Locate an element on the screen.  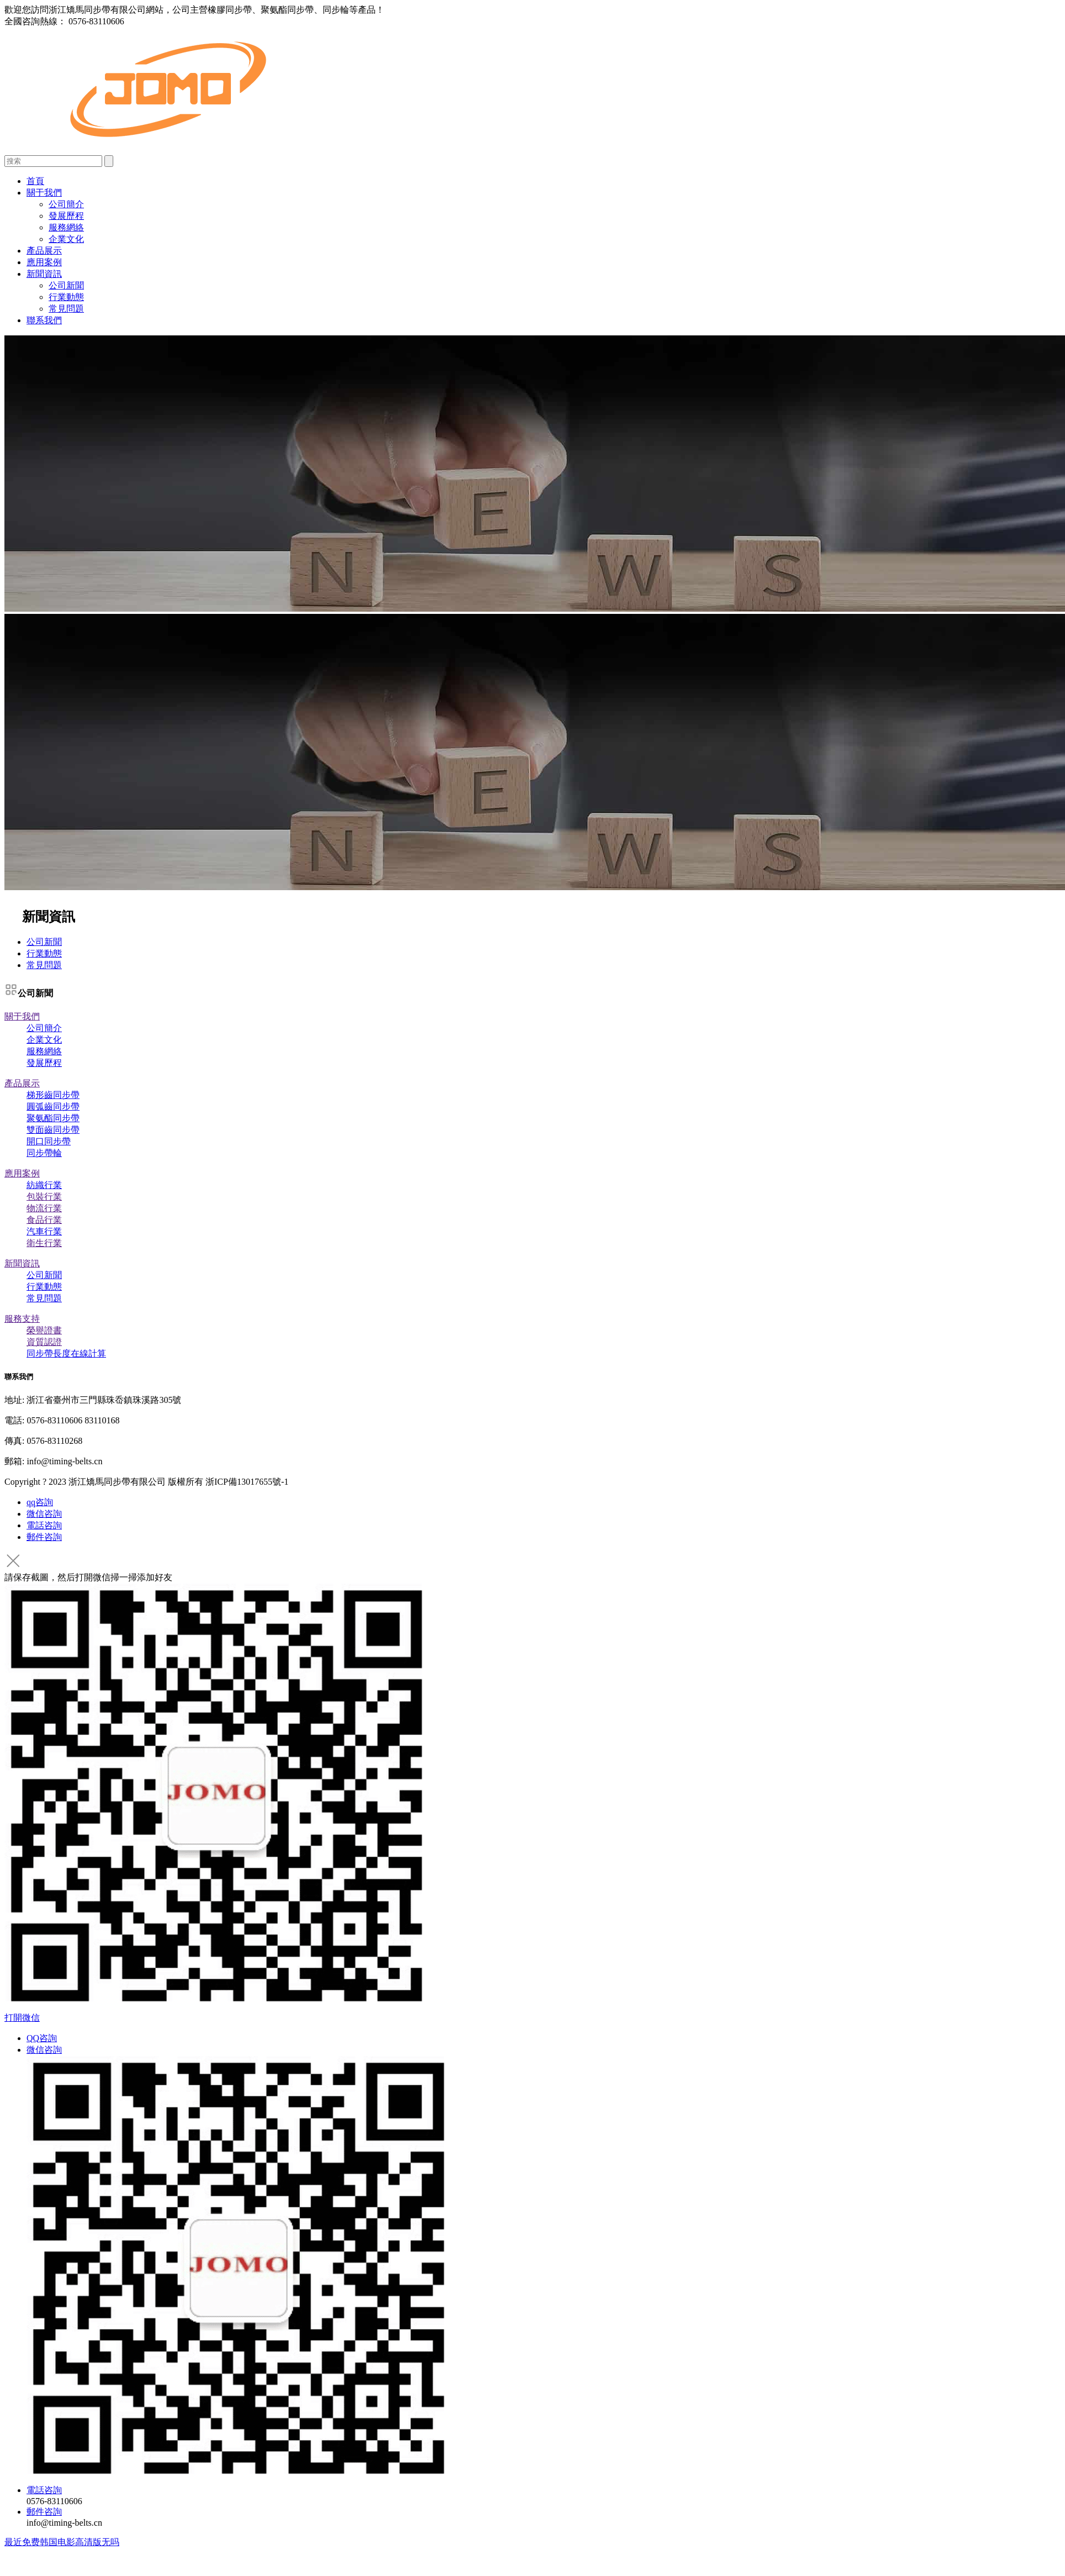
衛生行業 is located at coordinates (44, 1243).